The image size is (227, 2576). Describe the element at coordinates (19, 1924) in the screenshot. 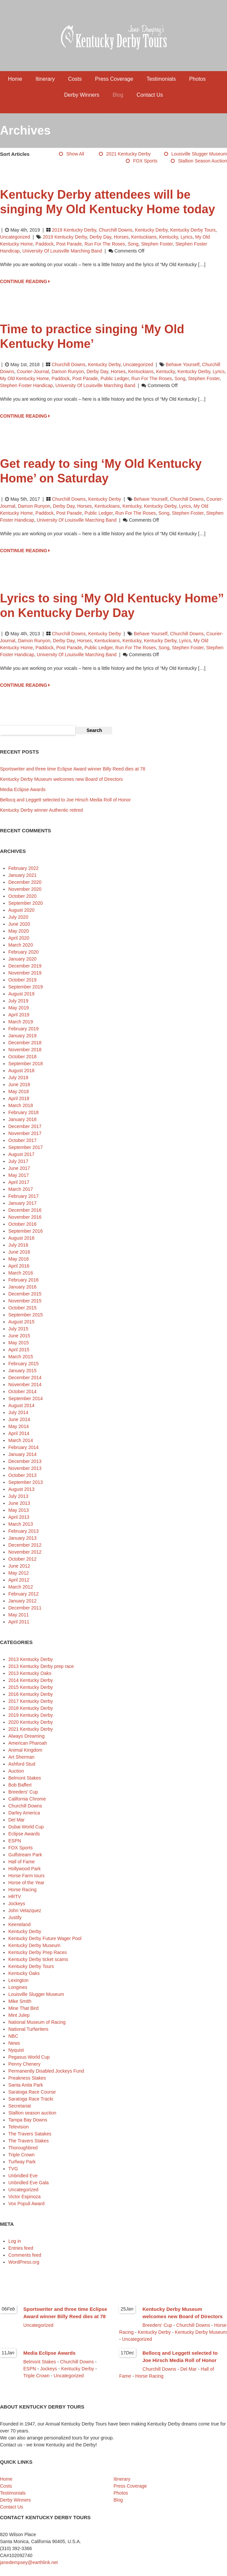

I see `Keeneland` at that location.